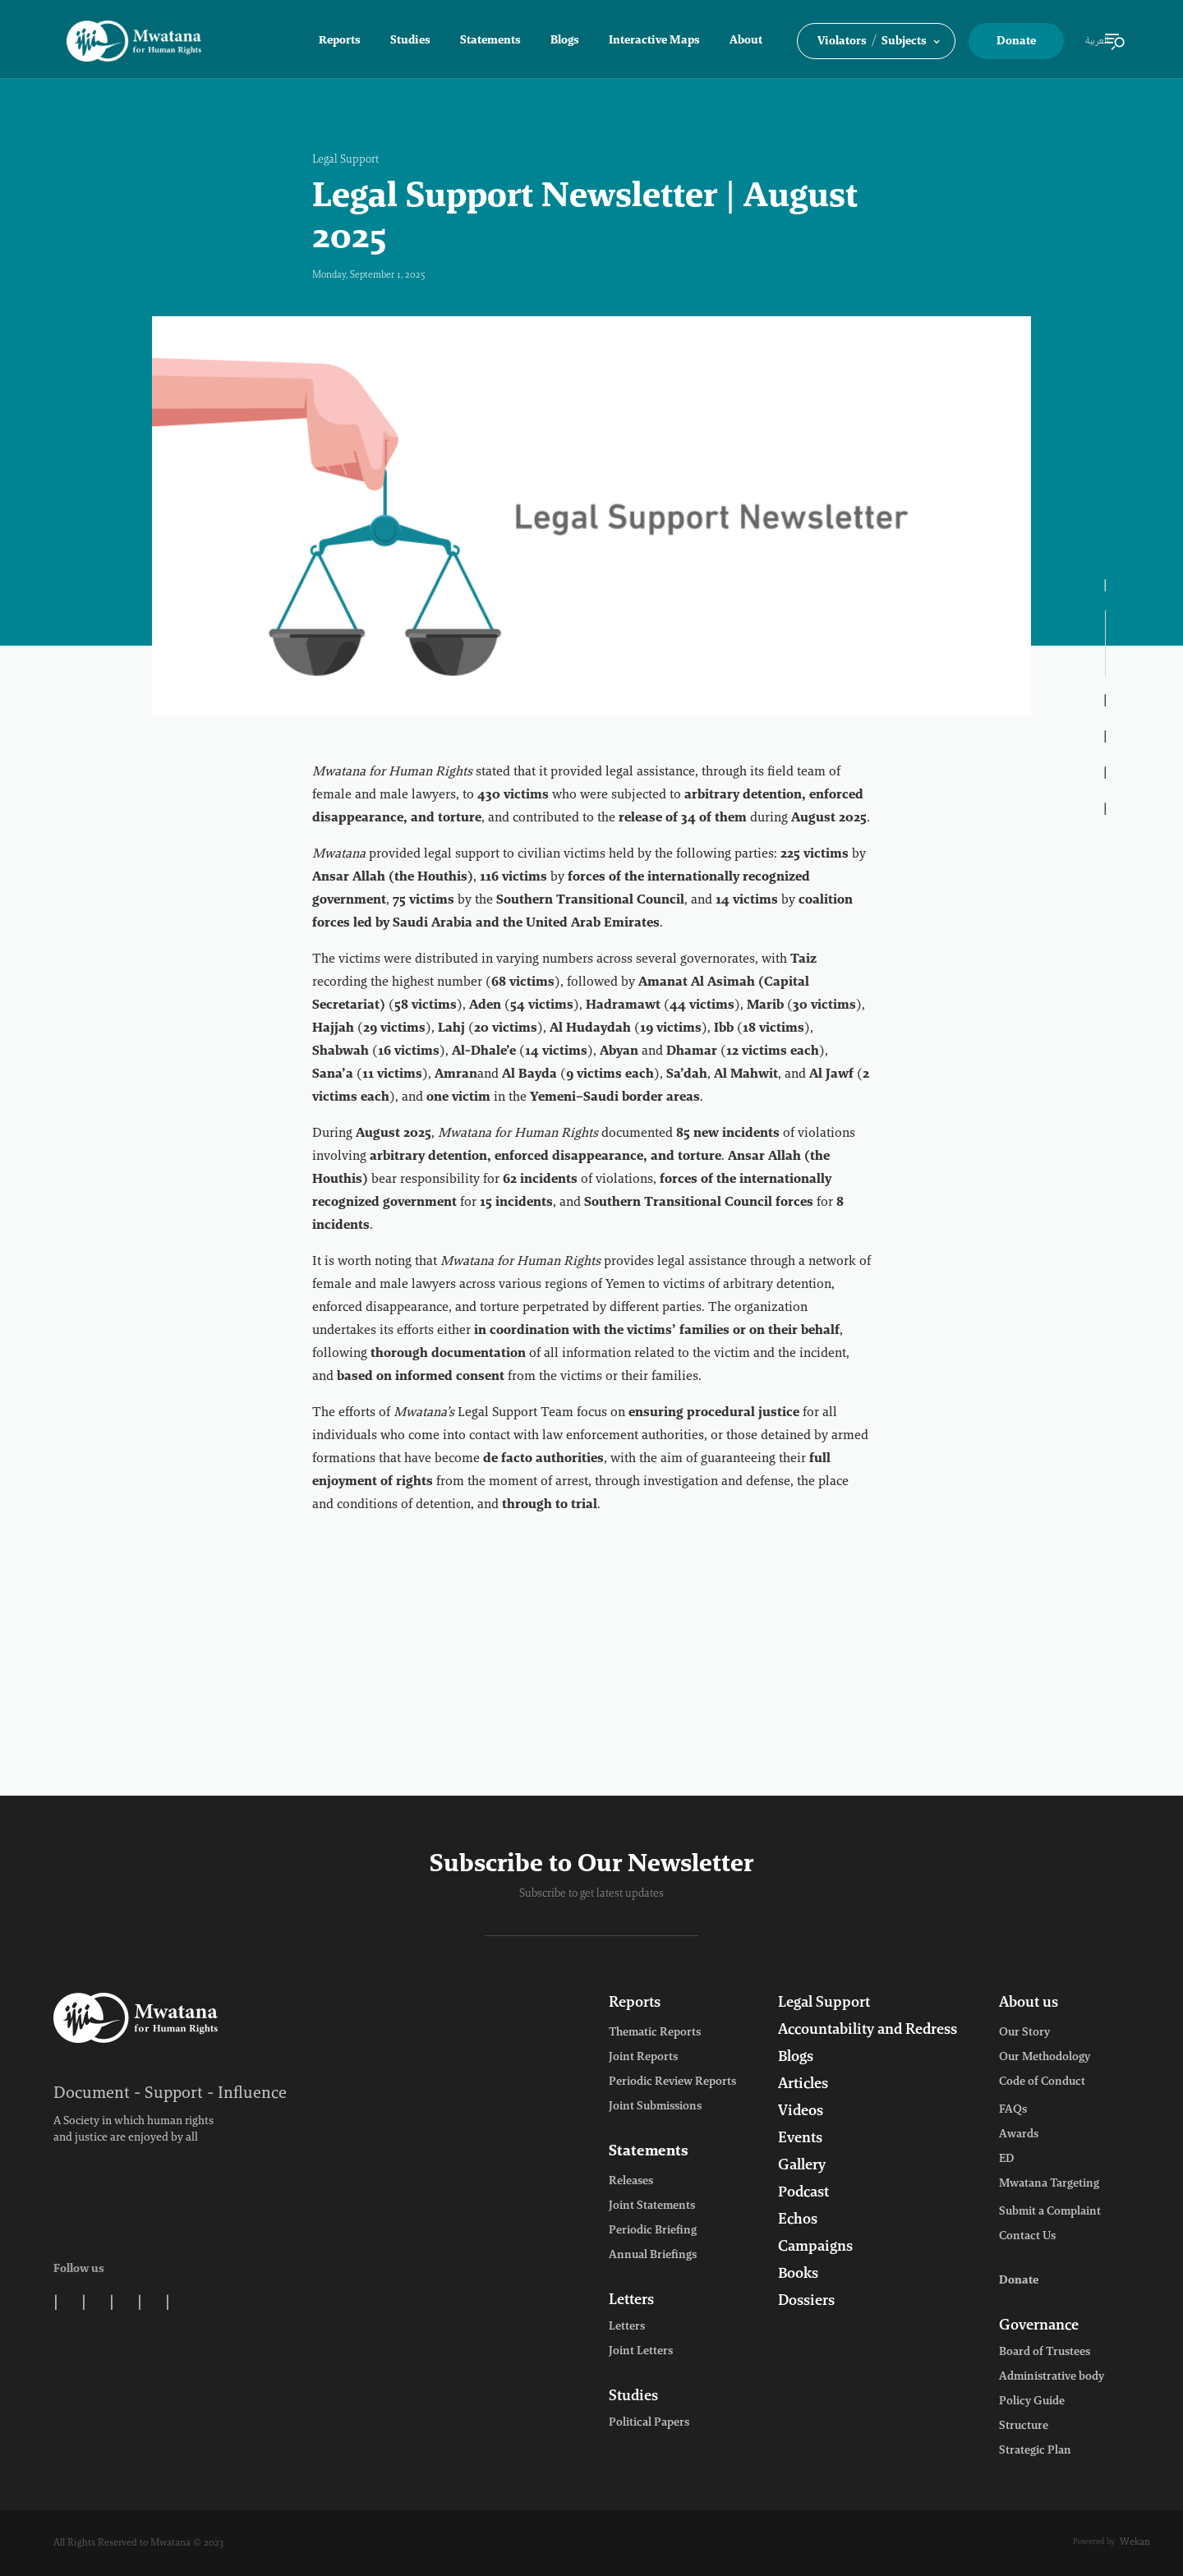 The height and width of the screenshot is (2576, 1183). Describe the element at coordinates (641, 2352) in the screenshot. I see `Joint Letters` at that location.